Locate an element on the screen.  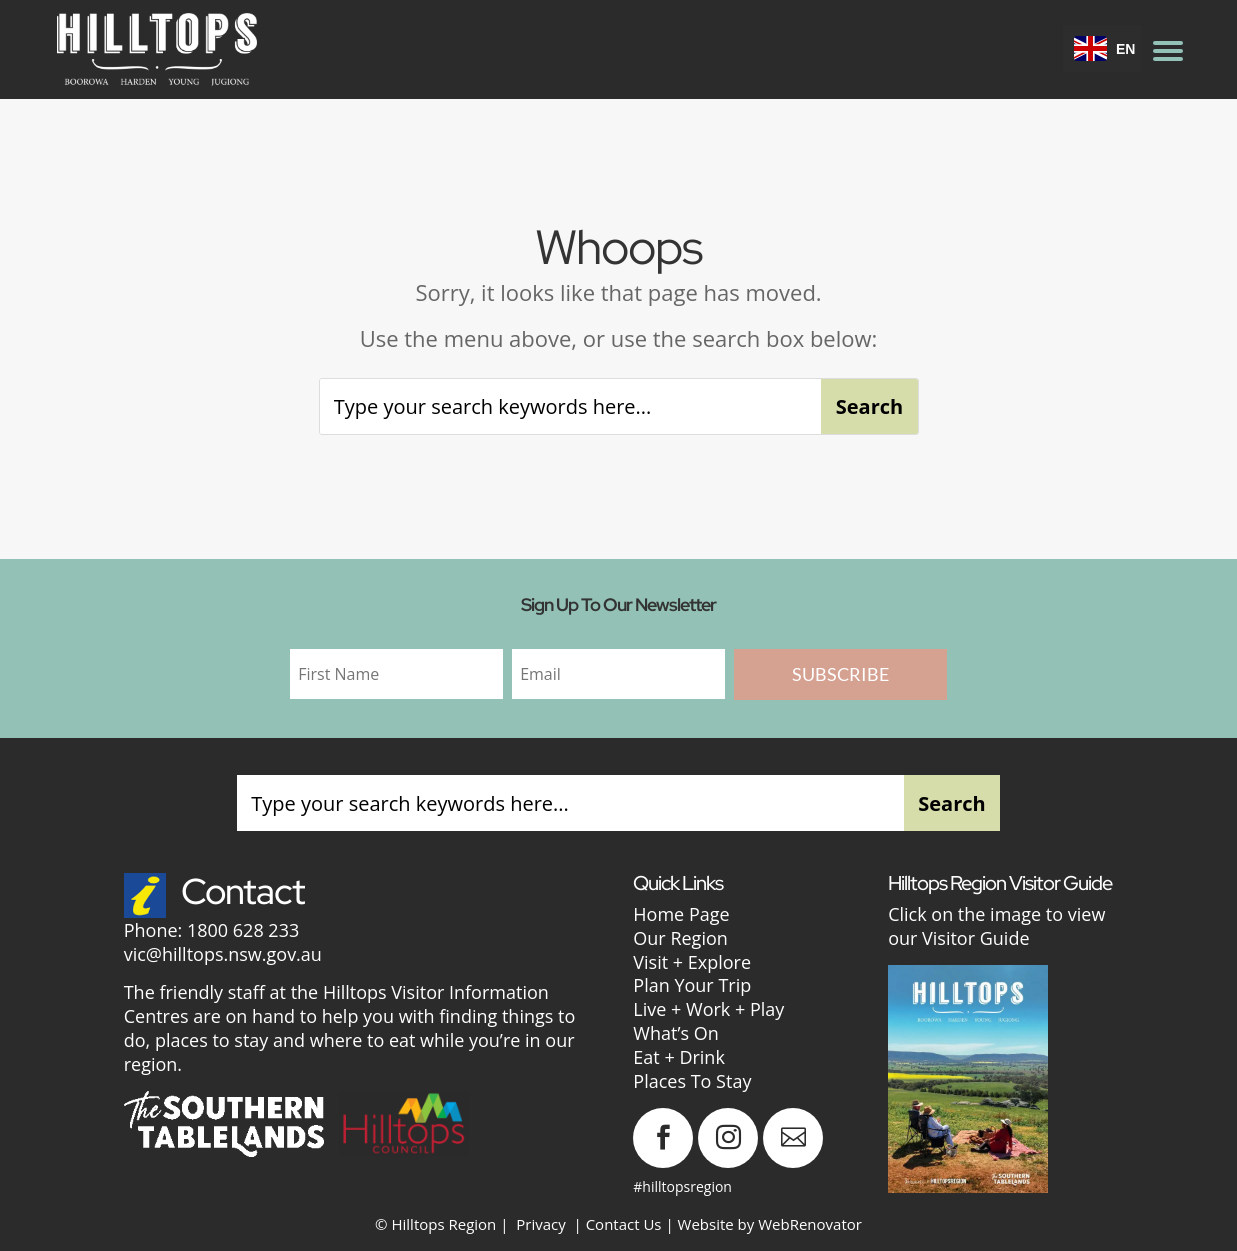
Privacy is located at coordinates (540, 1224).